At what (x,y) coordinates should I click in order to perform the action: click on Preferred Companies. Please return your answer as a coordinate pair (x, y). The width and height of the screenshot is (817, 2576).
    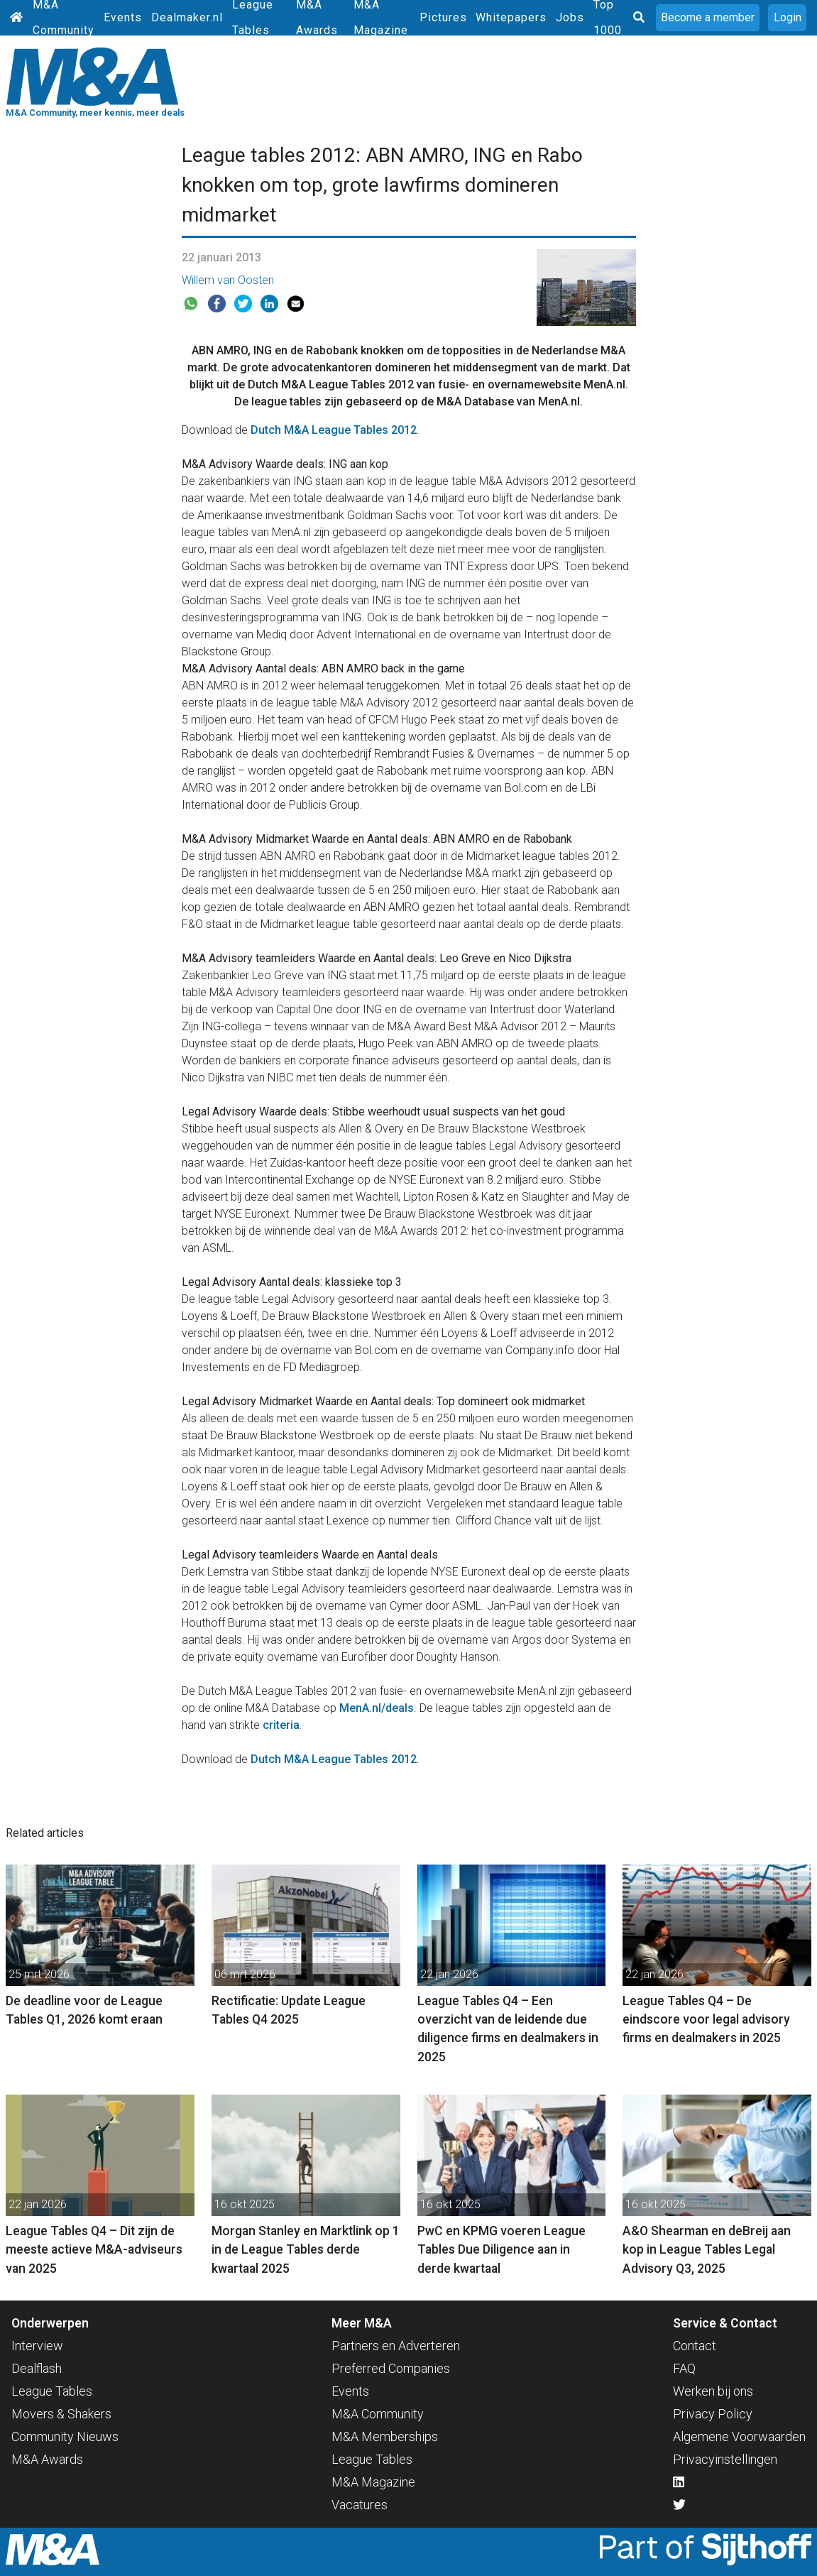
    Looking at the image, I should click on (390, 2368).